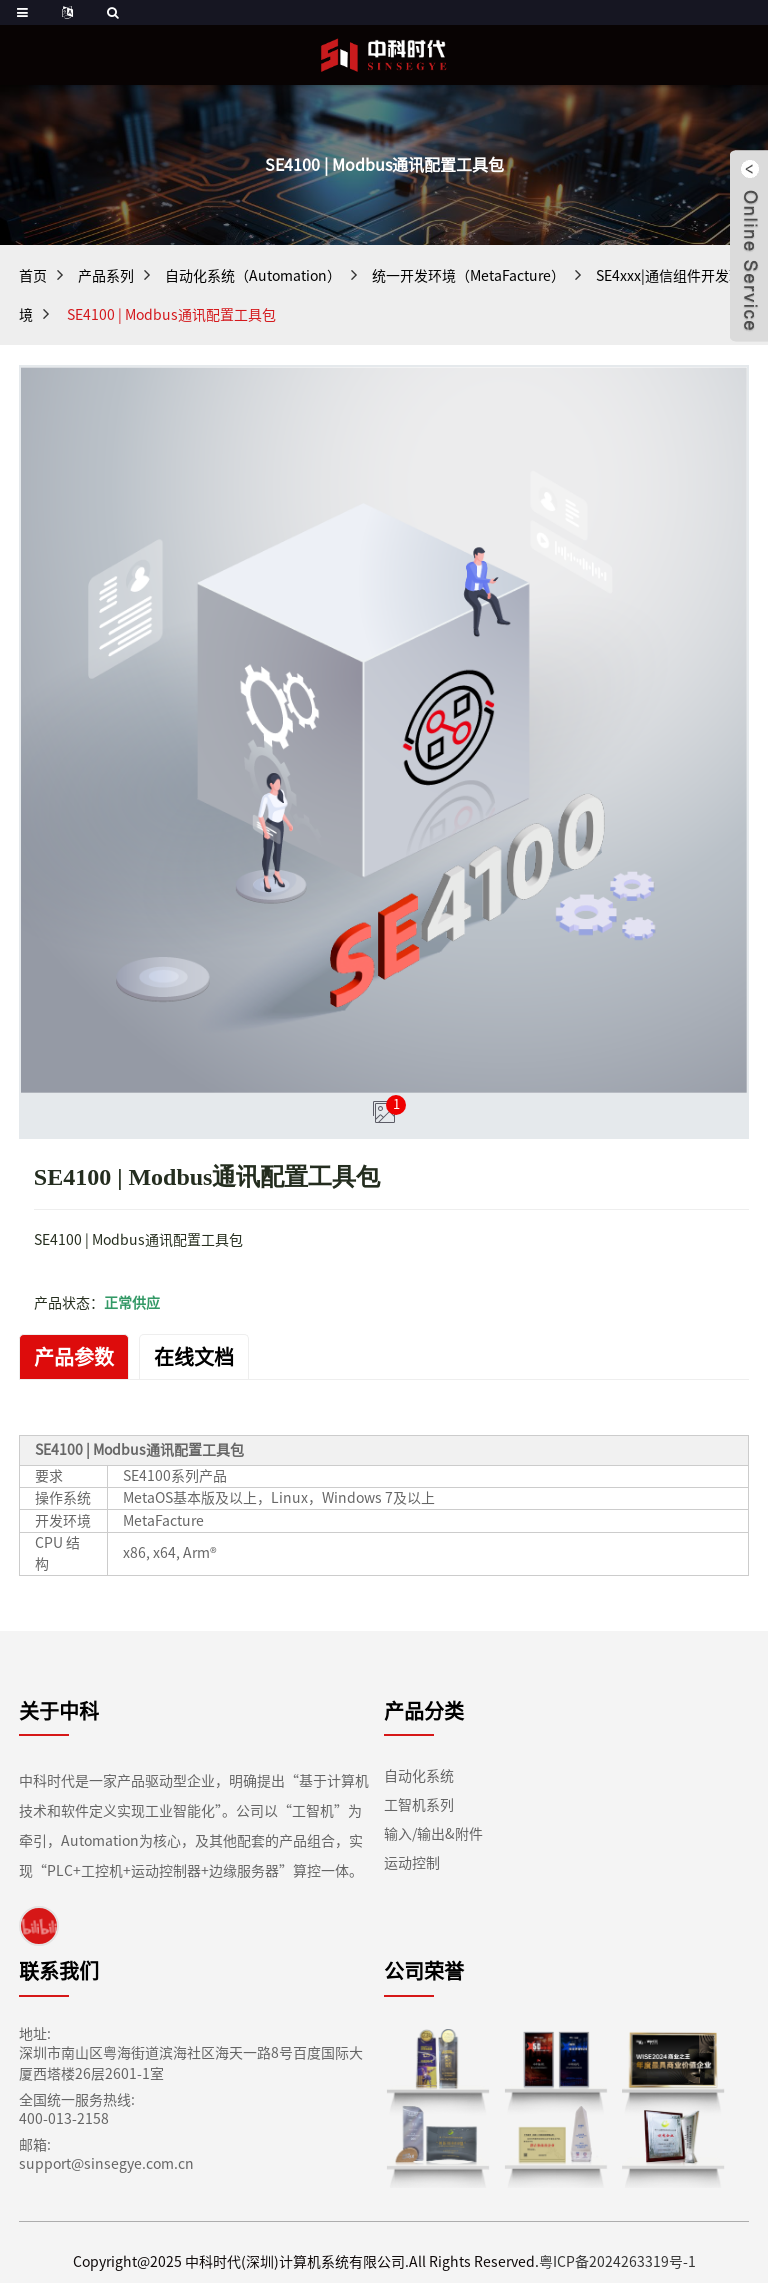 The image size is (768, 2283). Describe the element at coordinates (419, 1805) in the screenshot. I see `工智机系列` at that location.